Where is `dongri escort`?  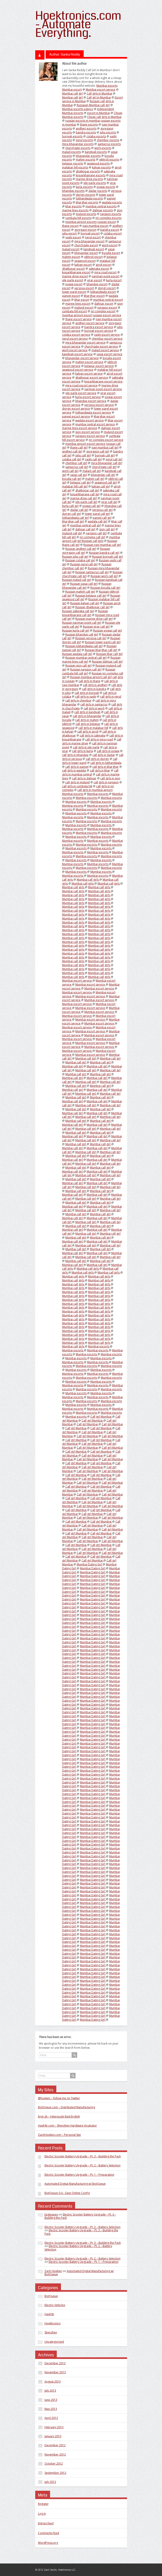 dongri escort is located at coordinates (107, 288).